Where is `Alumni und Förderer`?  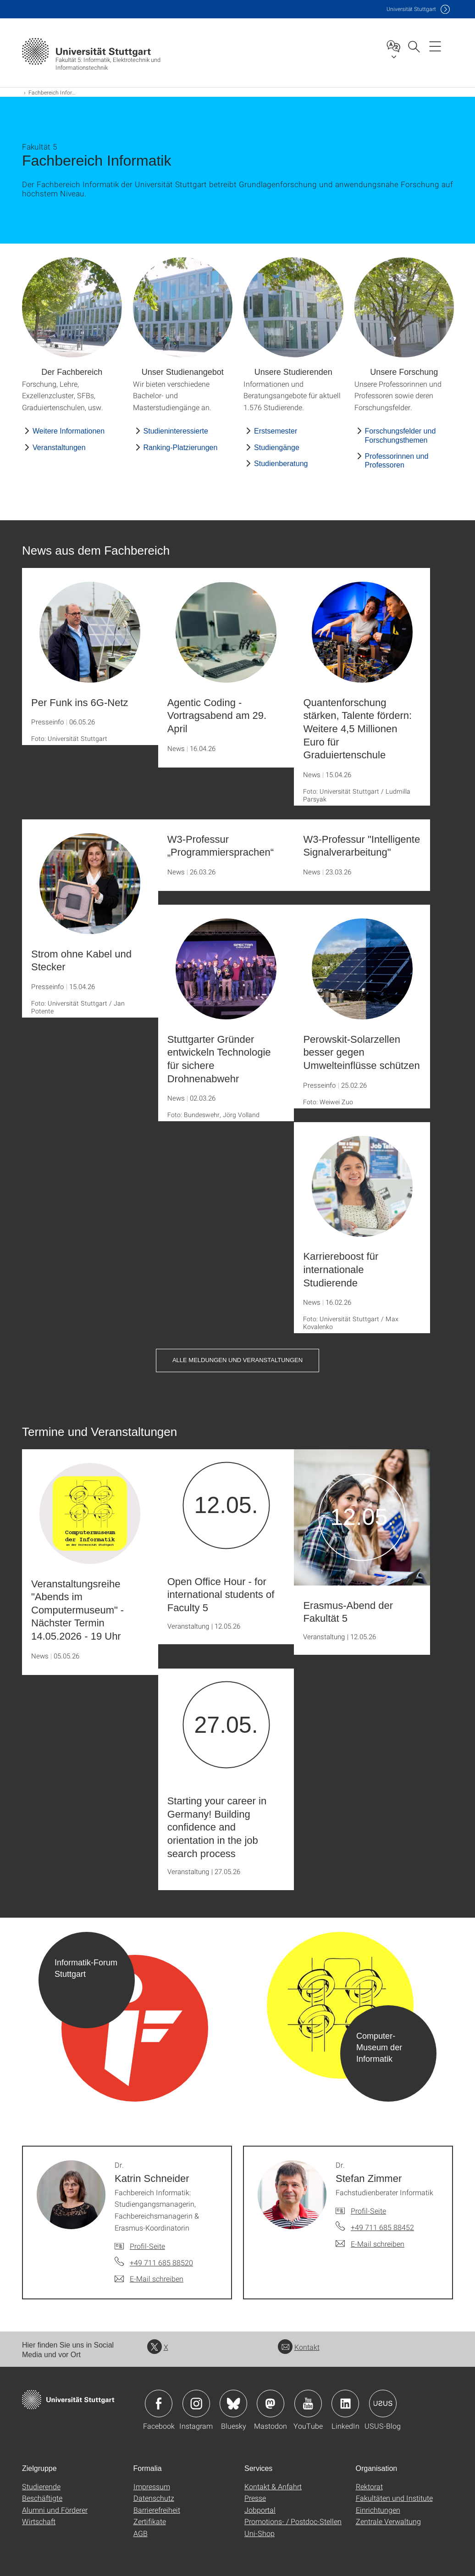 Alumni und Förderer is located at coordinates (55, 2510).